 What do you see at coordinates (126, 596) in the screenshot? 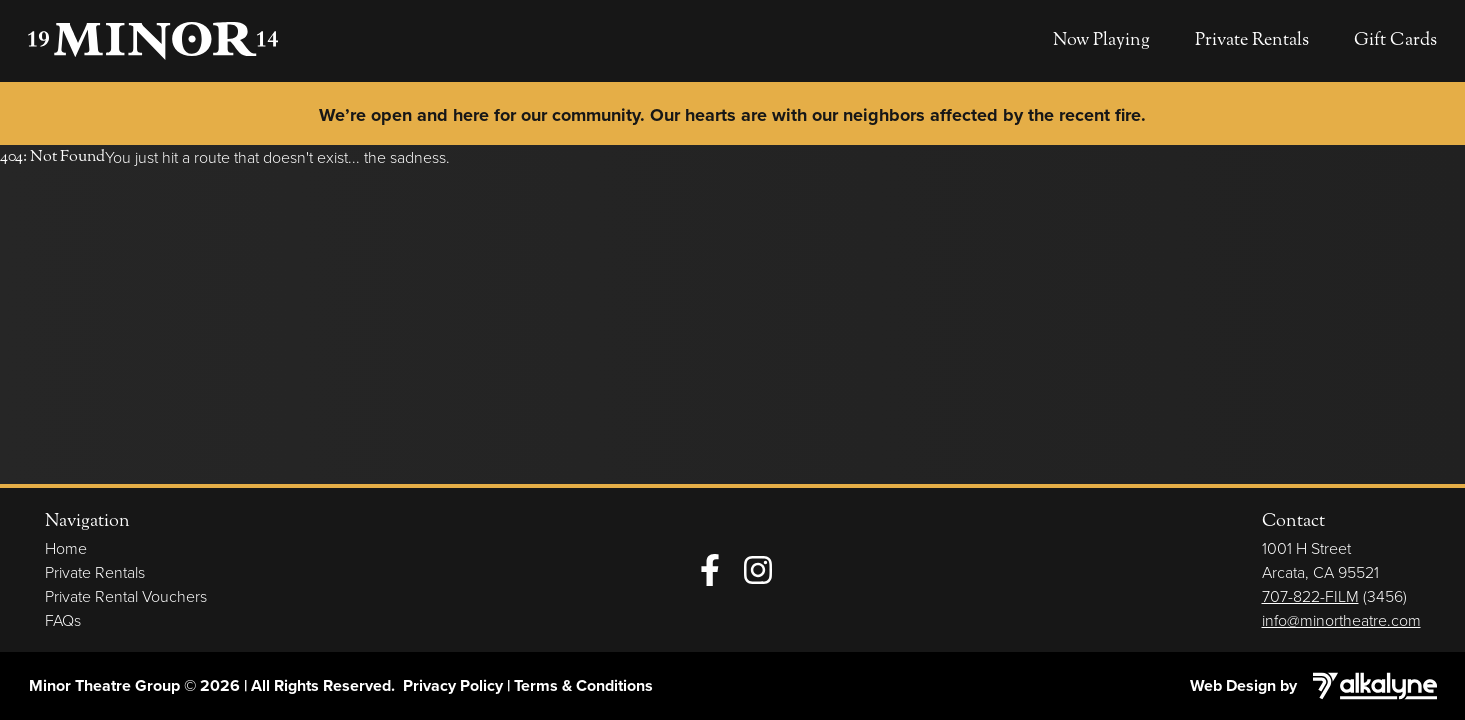
I see `Private Rental Vouchers` at bounding box center [126, 596].